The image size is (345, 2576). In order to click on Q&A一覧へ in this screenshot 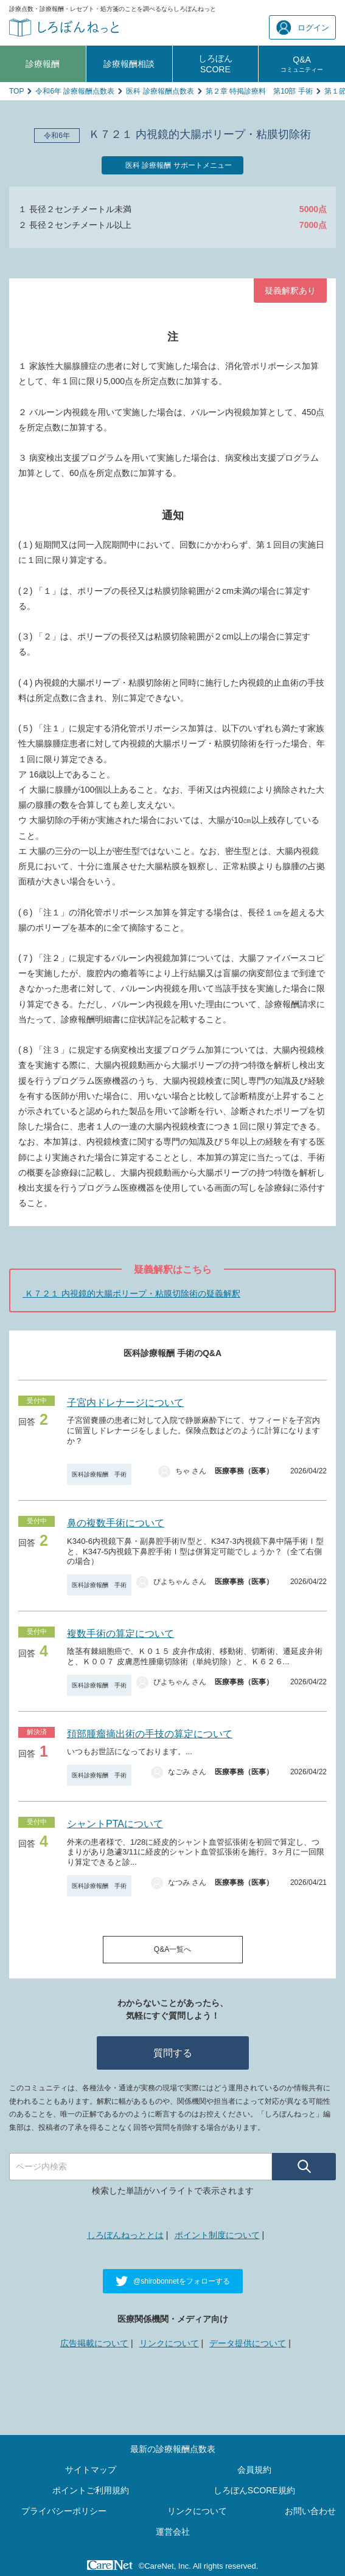, I will do `click(172, 1949)`.